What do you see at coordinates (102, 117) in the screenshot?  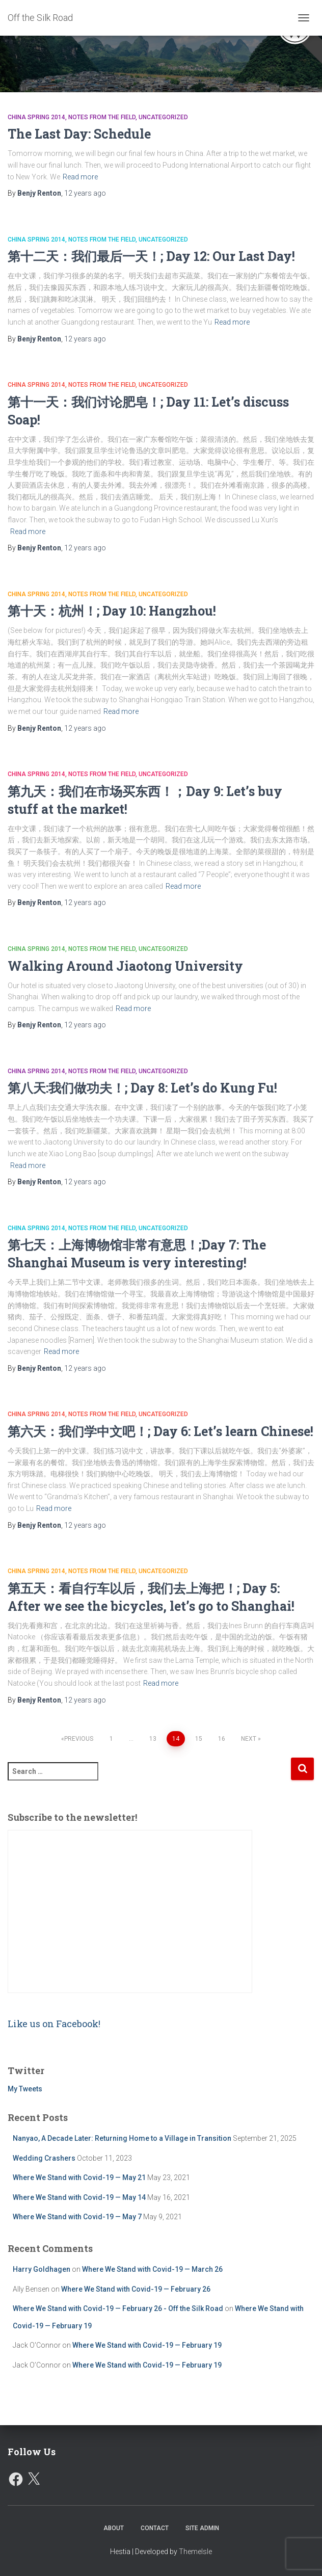 I see `Notes from the Field` at bounding box center [102, 117].